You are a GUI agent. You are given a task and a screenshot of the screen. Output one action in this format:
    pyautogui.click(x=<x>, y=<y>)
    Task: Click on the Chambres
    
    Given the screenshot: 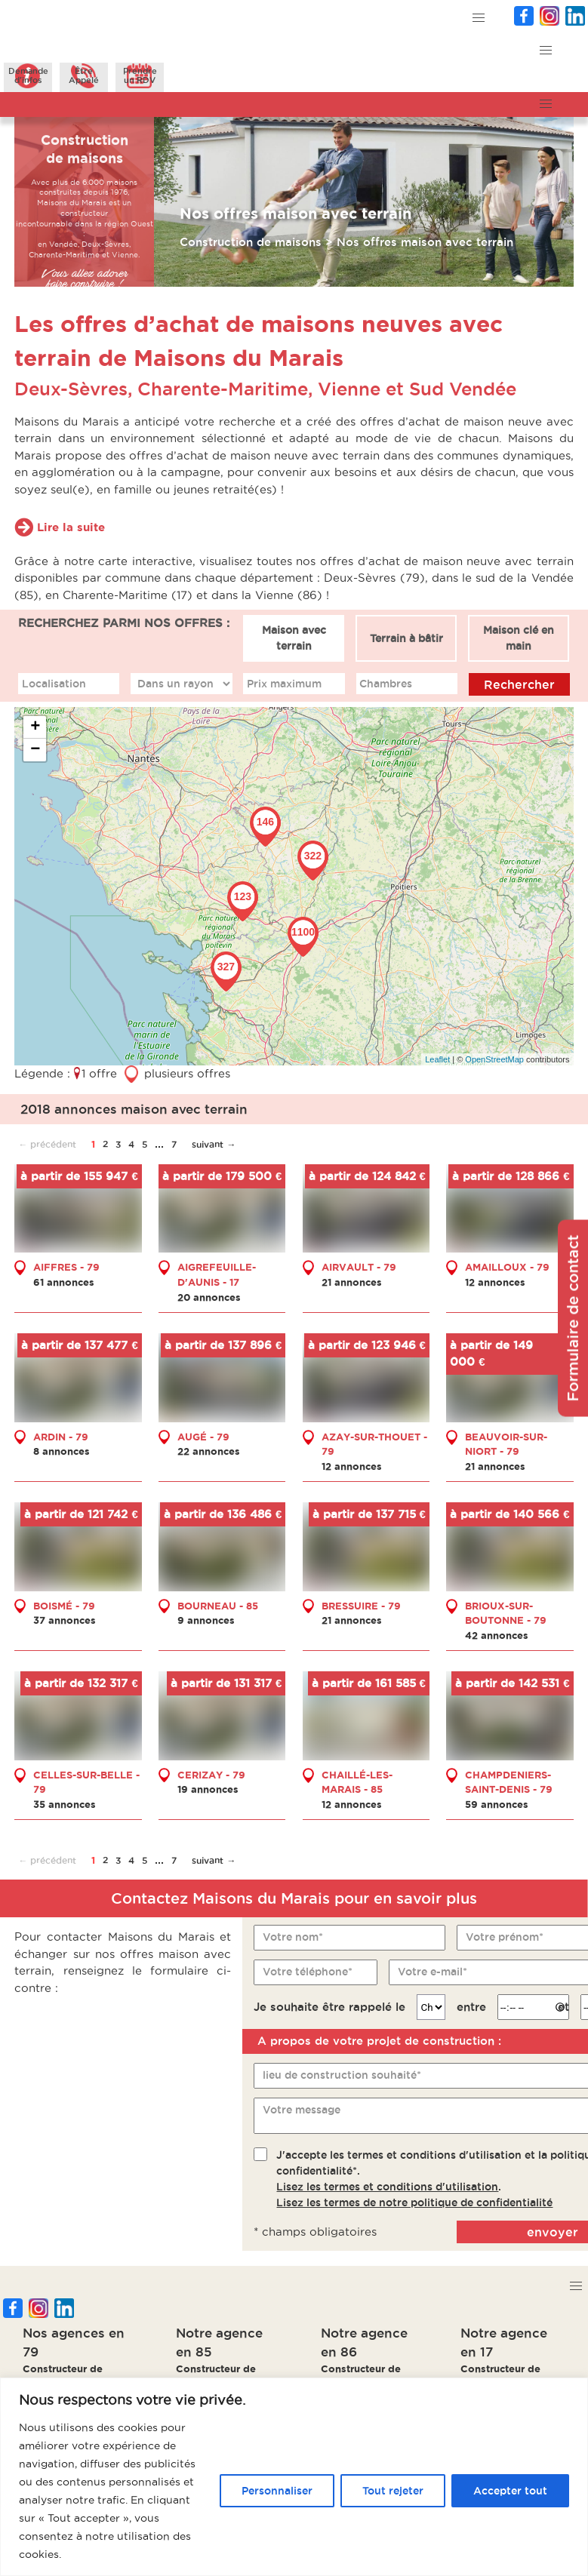 What is the action you would take?
    pyautogui.click(x=385, y=684)
    